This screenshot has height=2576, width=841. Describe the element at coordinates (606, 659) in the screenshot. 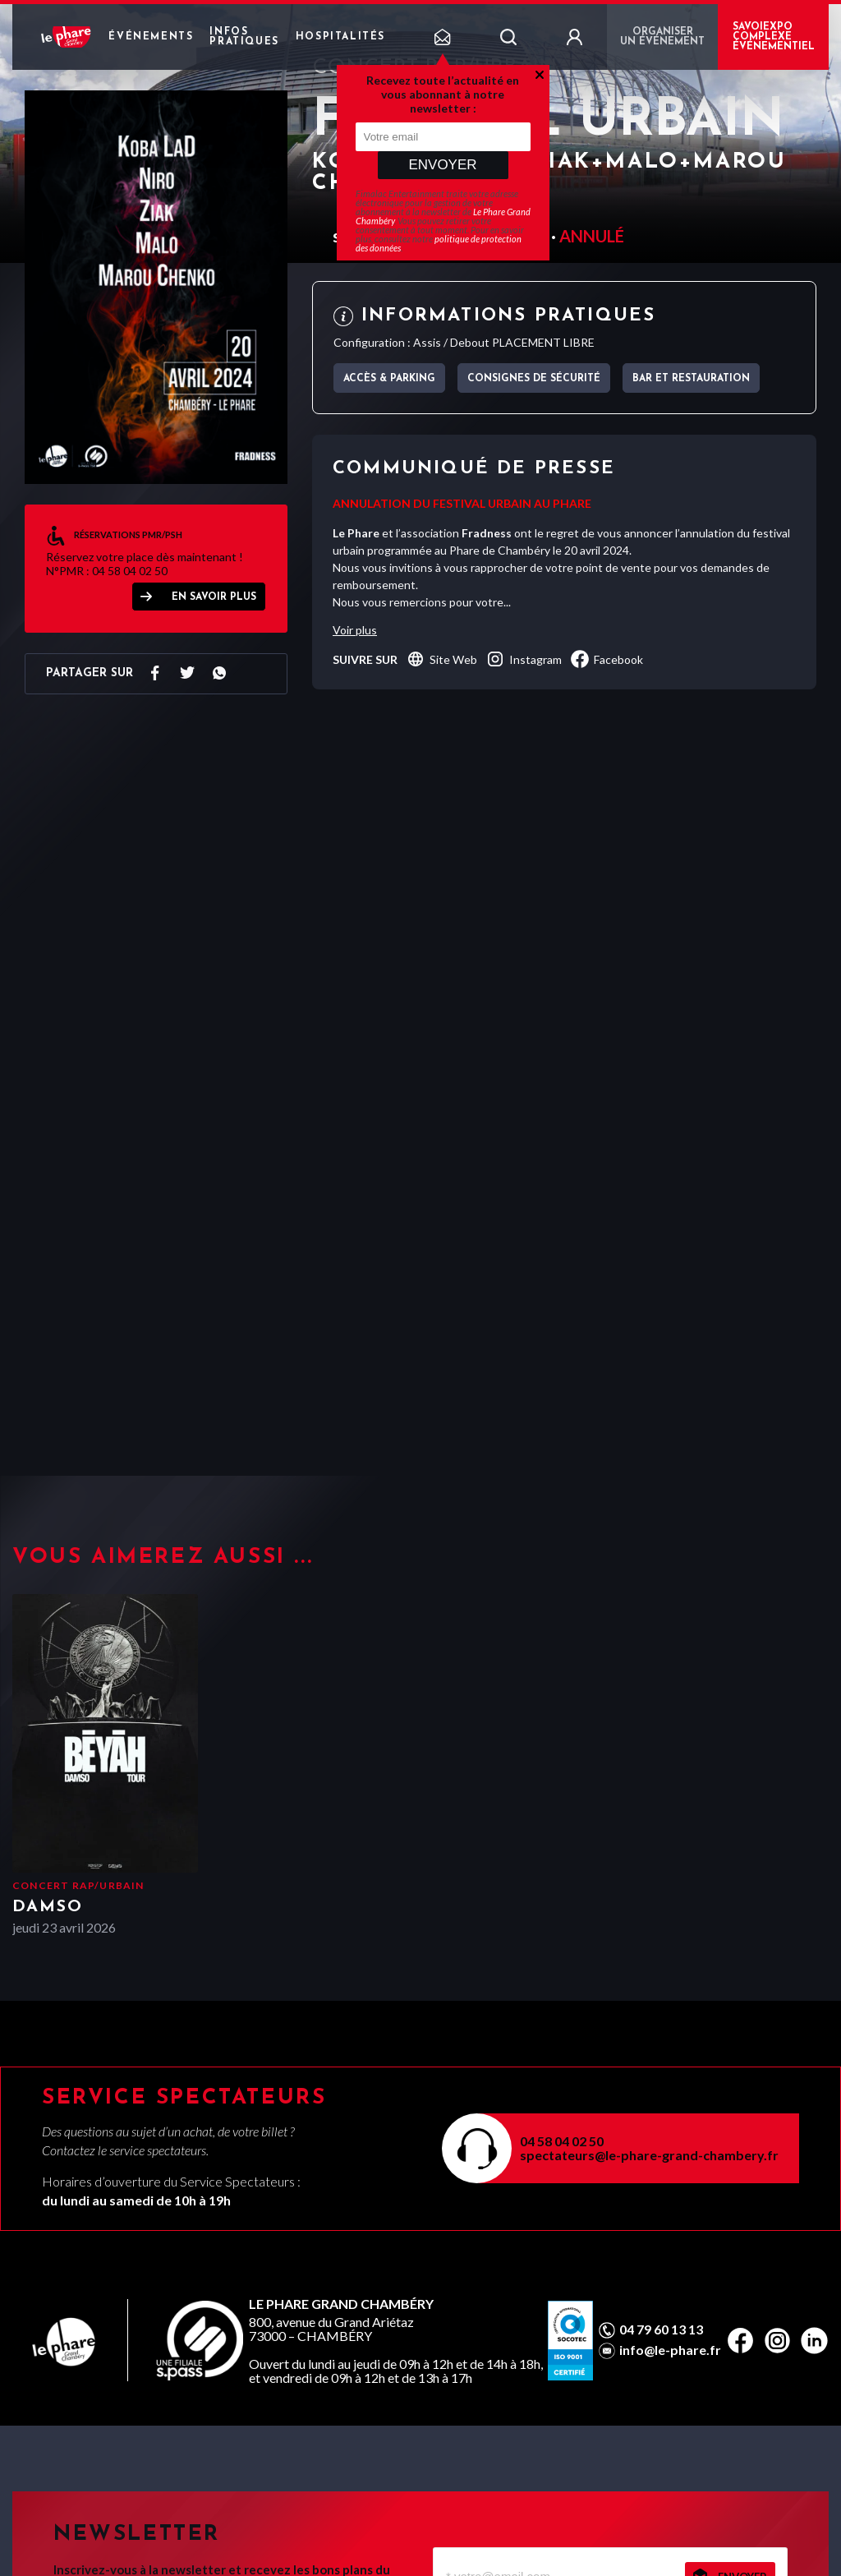

I see `facebook` at that location.